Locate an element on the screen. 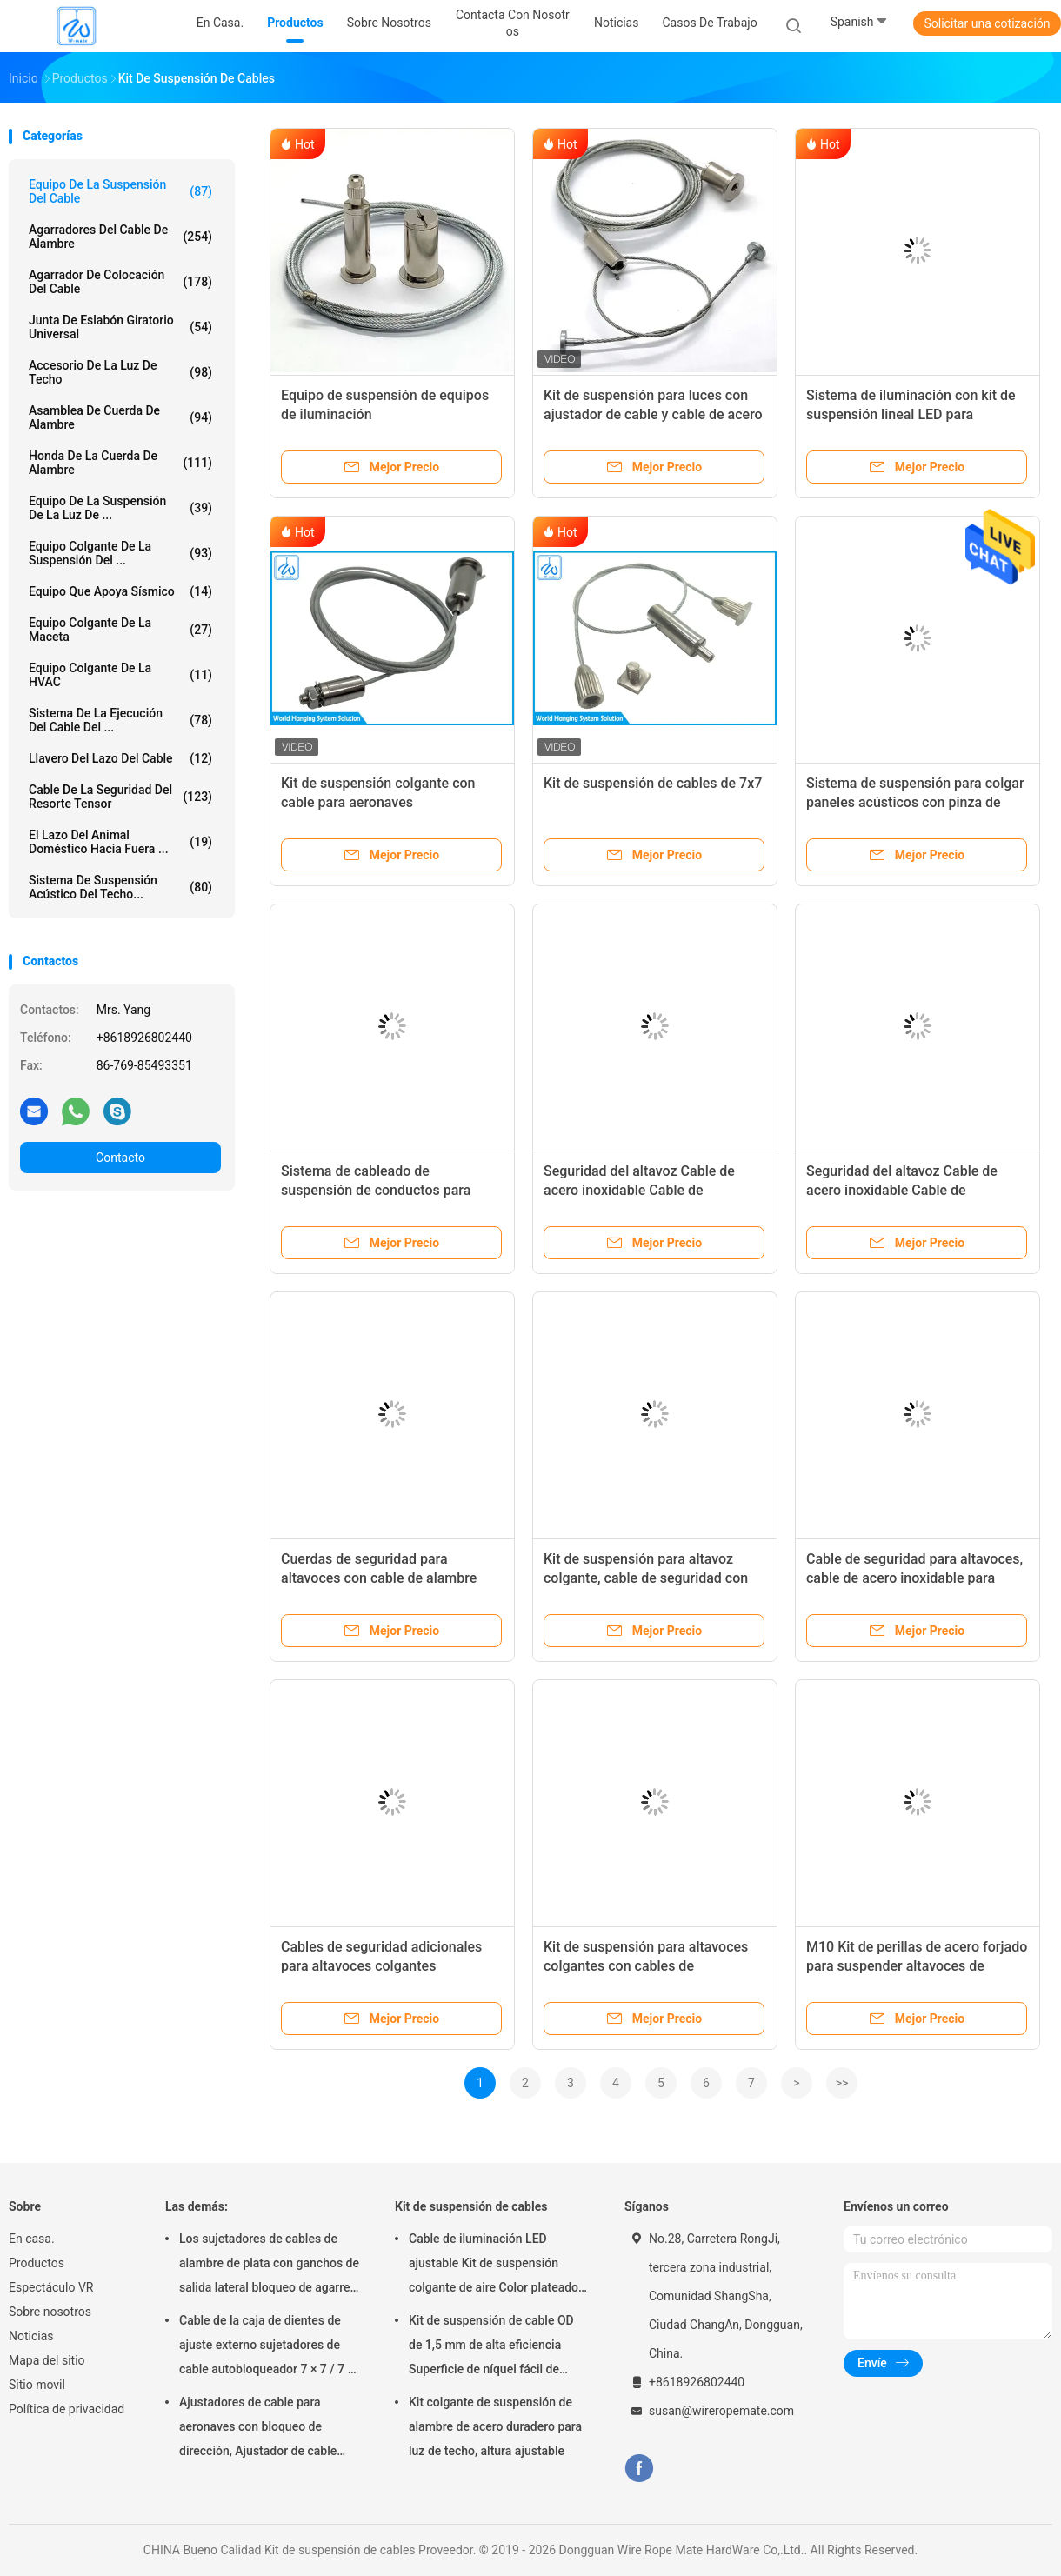 This screenshot has height=2576, width=1061. Equipo colgante de la HVAC is located at coordinates (120, 675).